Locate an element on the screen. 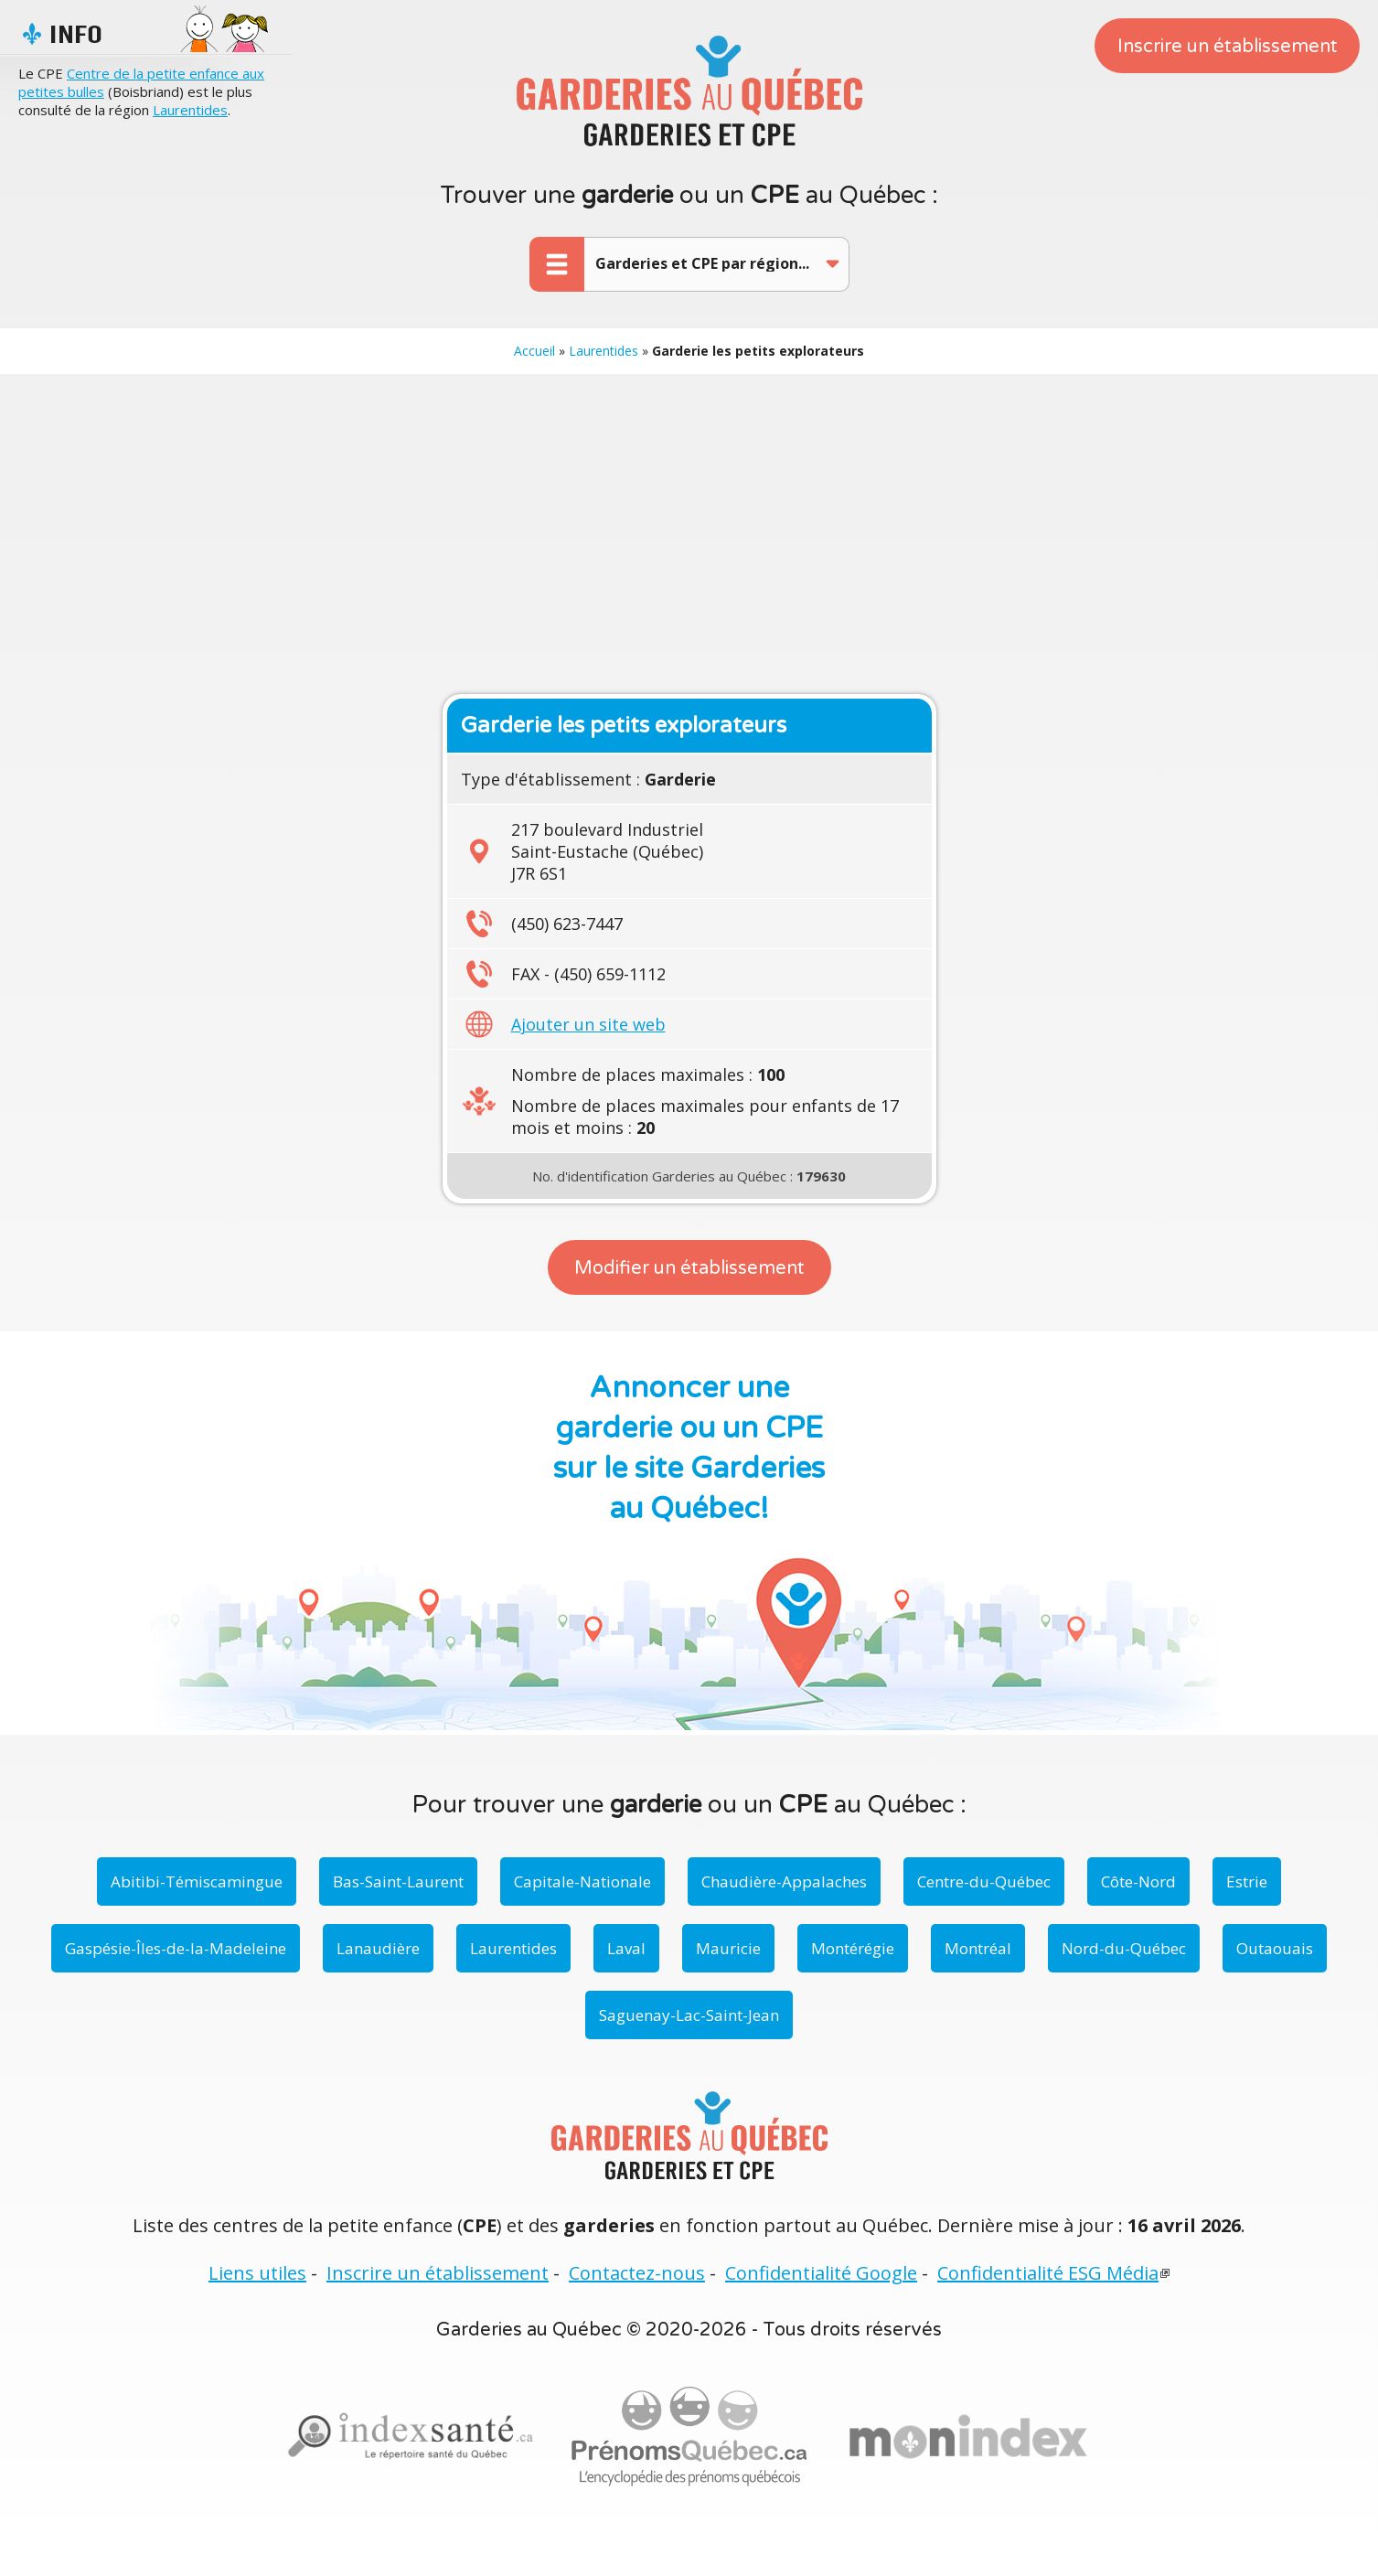 The width and height of the screenshot is (1378, 2576). Bas-Saint-Laurent is located at coordinates (398, 1881).